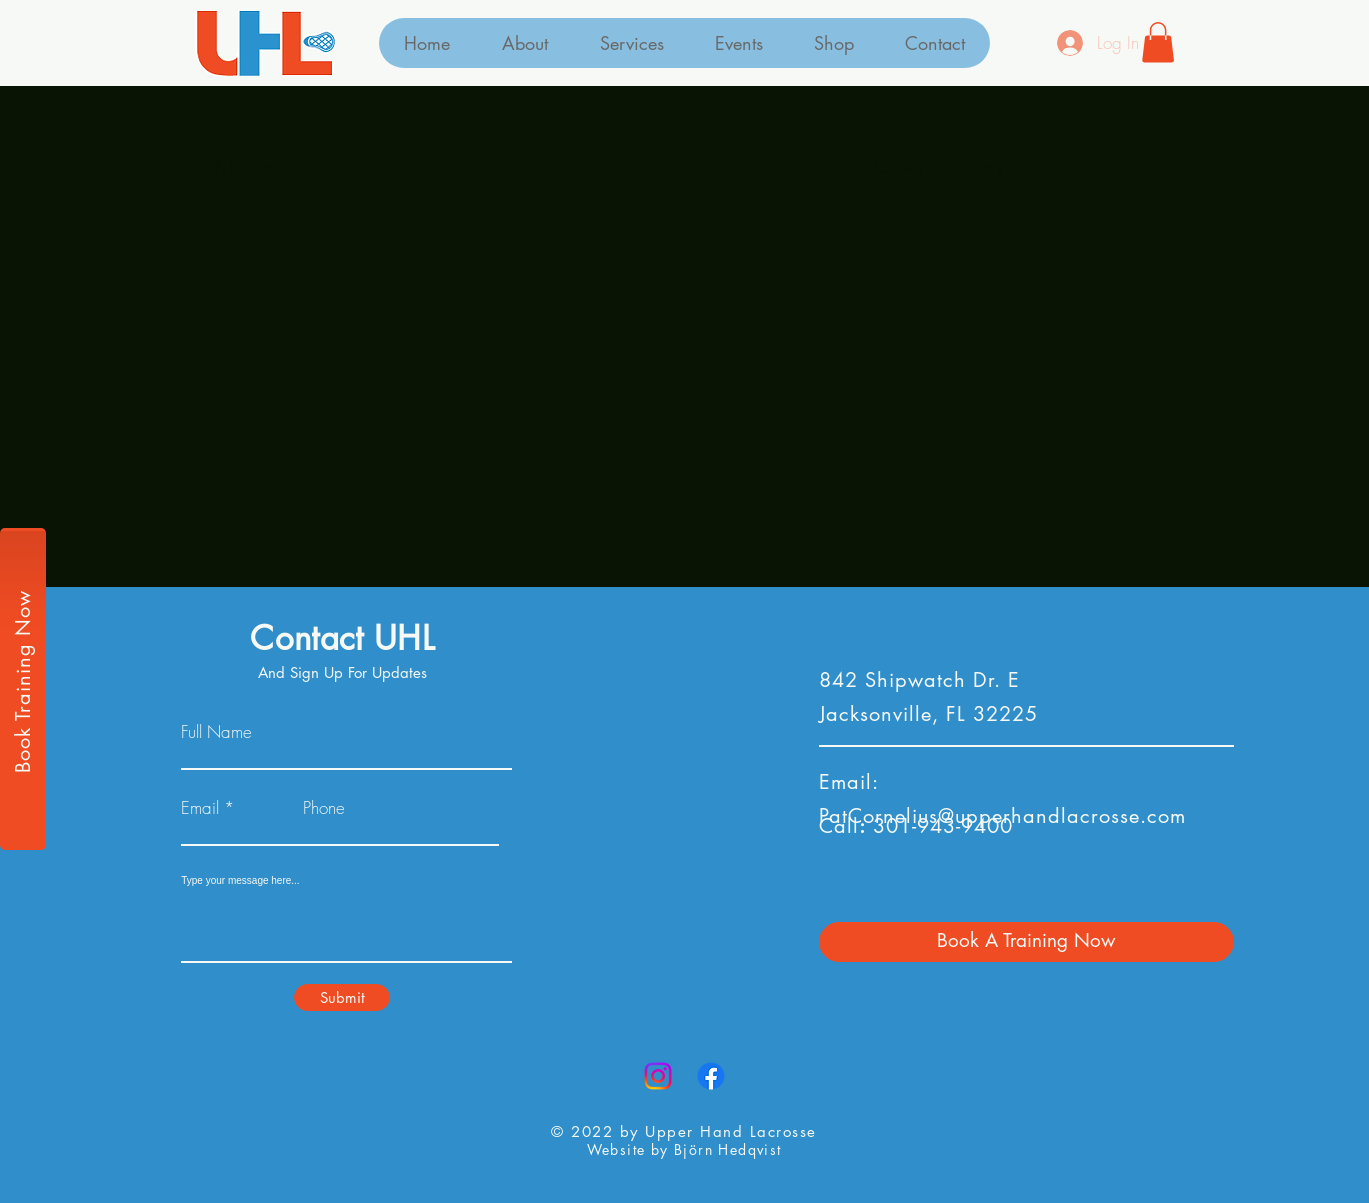 This screenshot has width=1369, height=1203. What do you see at coordinates (711, 1076) in the screenshot?
I see `[Facebook]` at bounding box center [711, 1076].